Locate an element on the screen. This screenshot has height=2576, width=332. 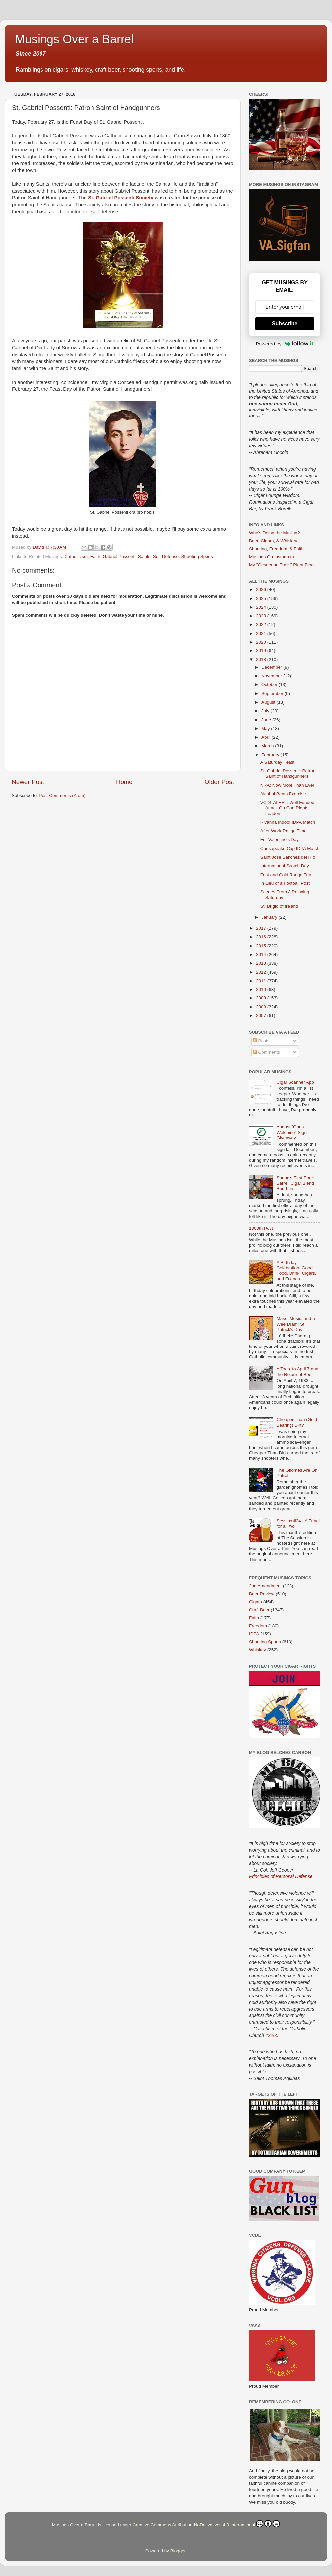
Cigar Scanner App is located at coordinates (295, 1082).